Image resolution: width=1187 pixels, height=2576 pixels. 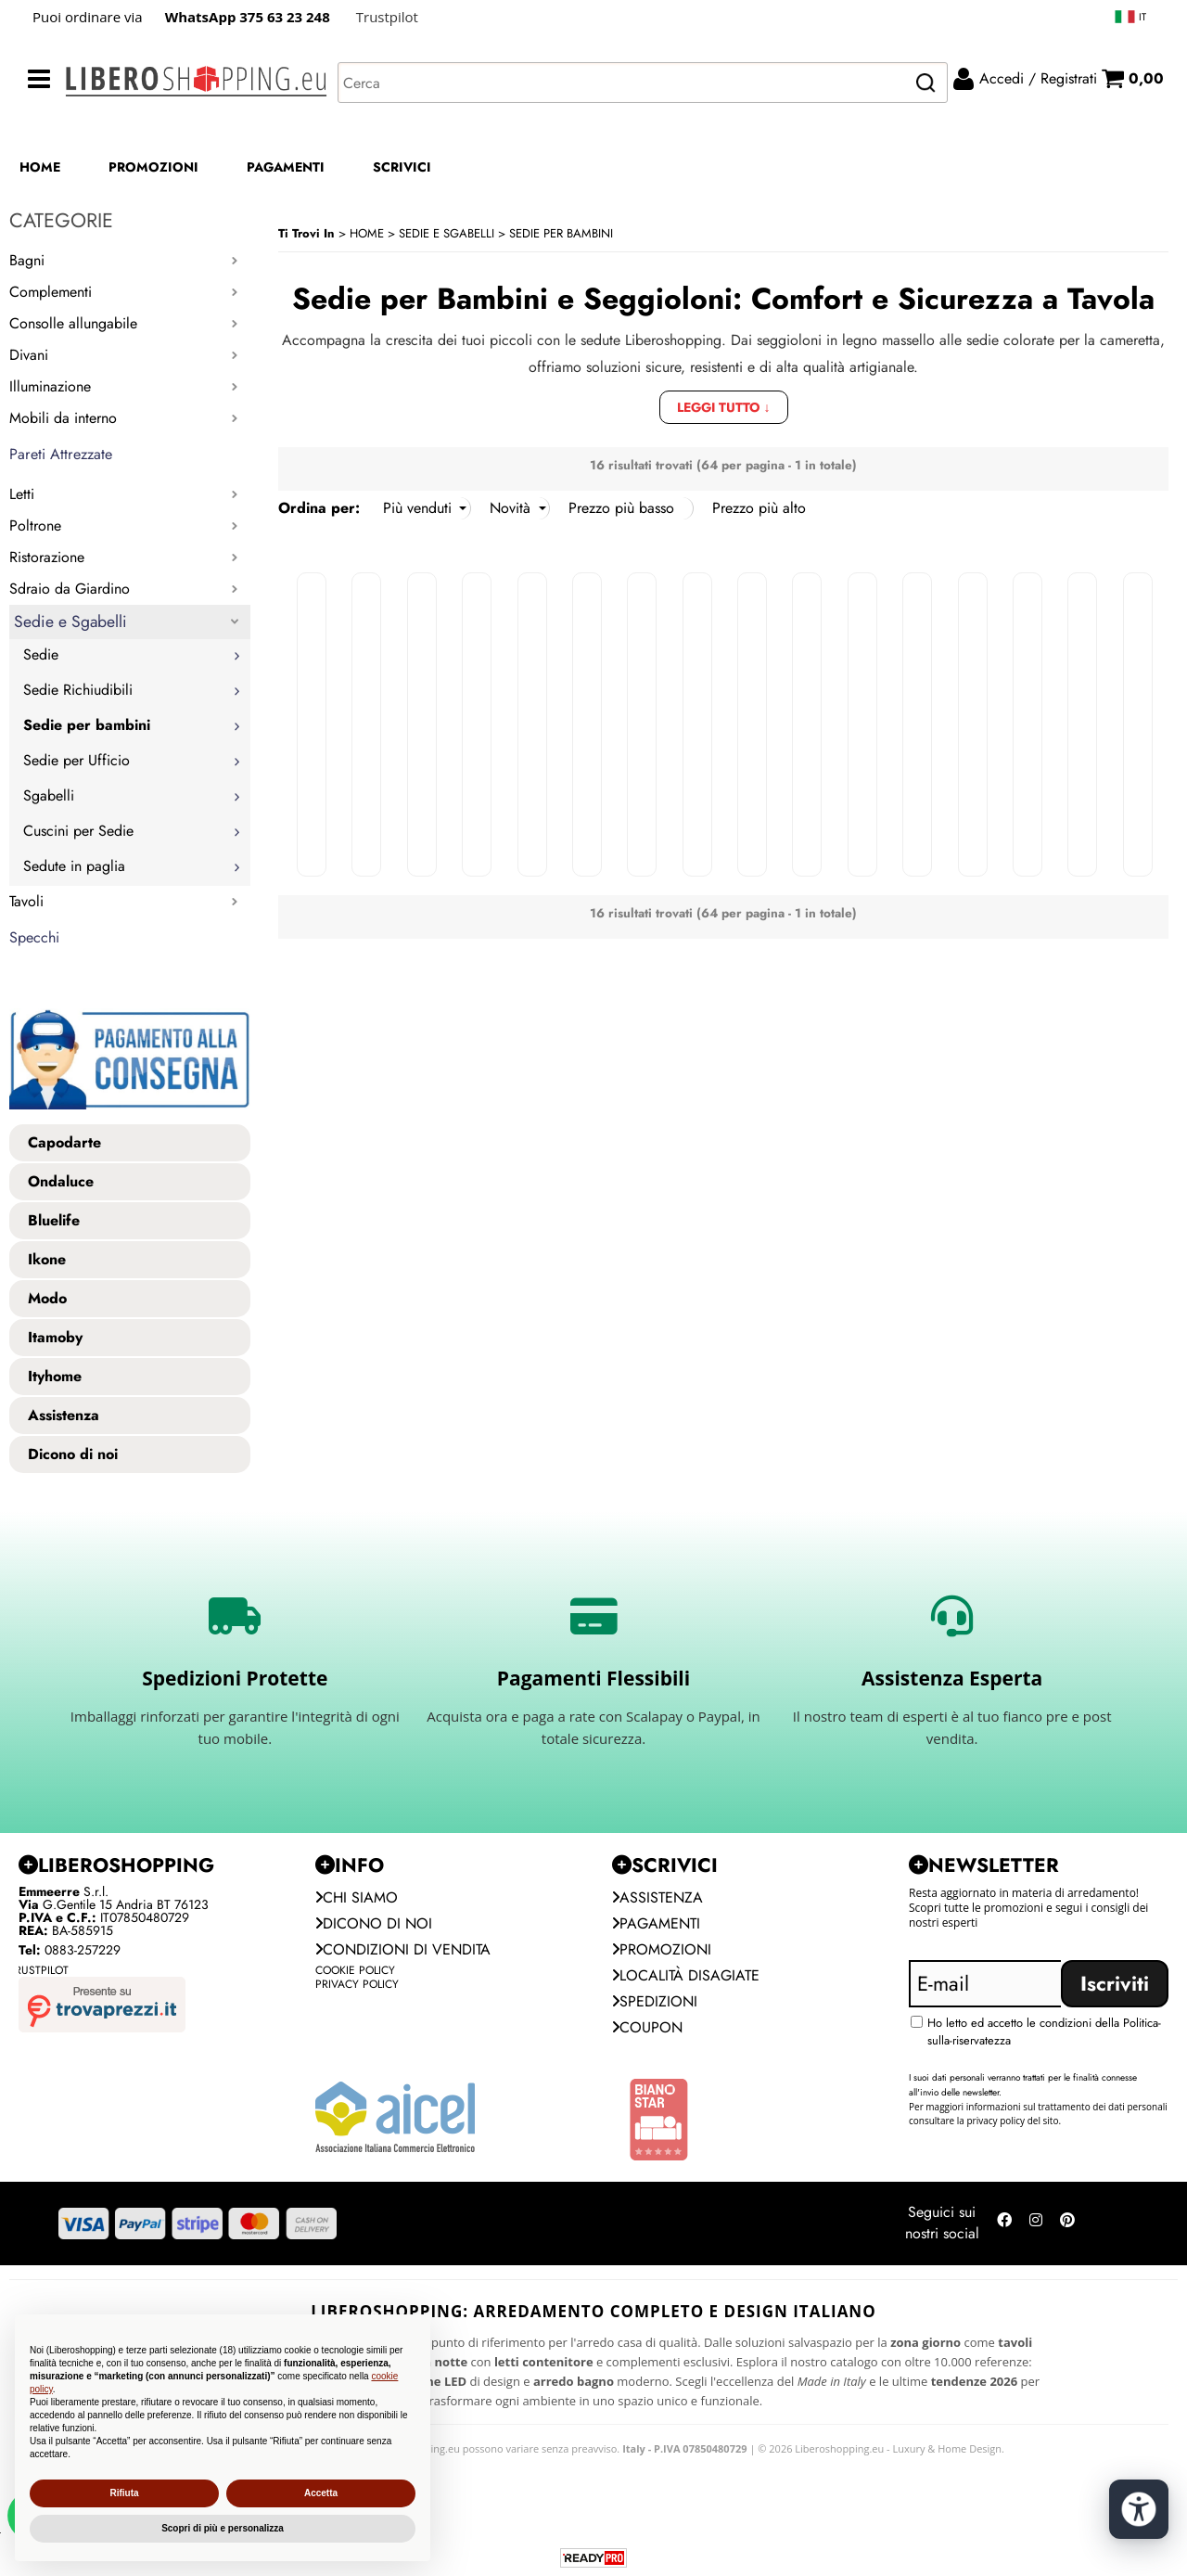 I want to click on Sgabelli, so click(x=48, y=795).